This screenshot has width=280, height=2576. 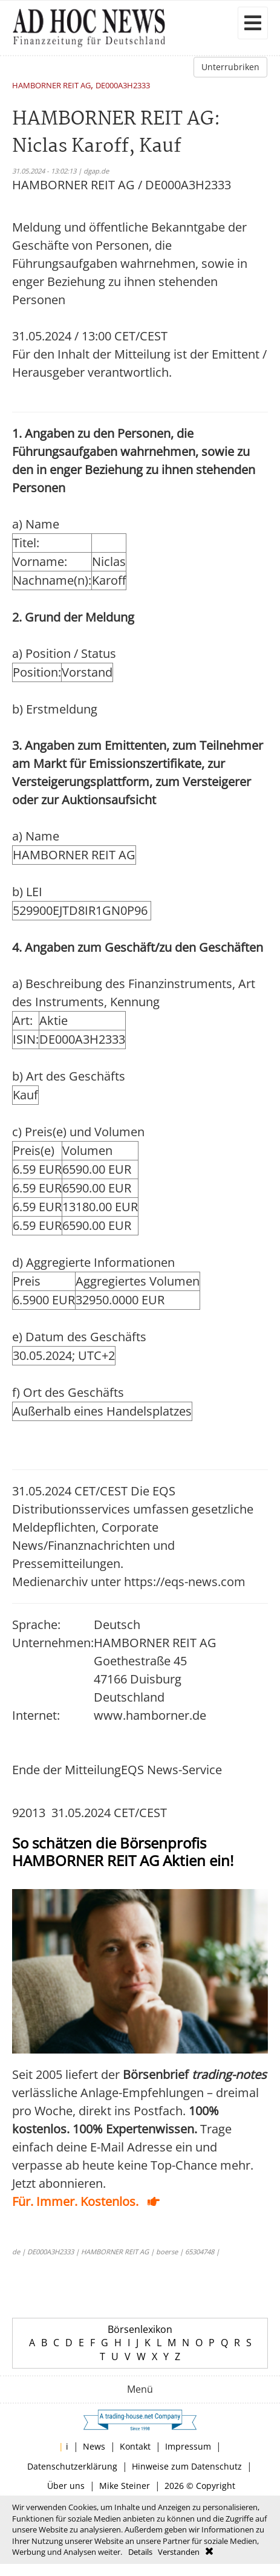 What do you see at coordinates (140, 2329) in the screenshot?
I see `Börsenlexikon` at bounding box center [140, 2329].